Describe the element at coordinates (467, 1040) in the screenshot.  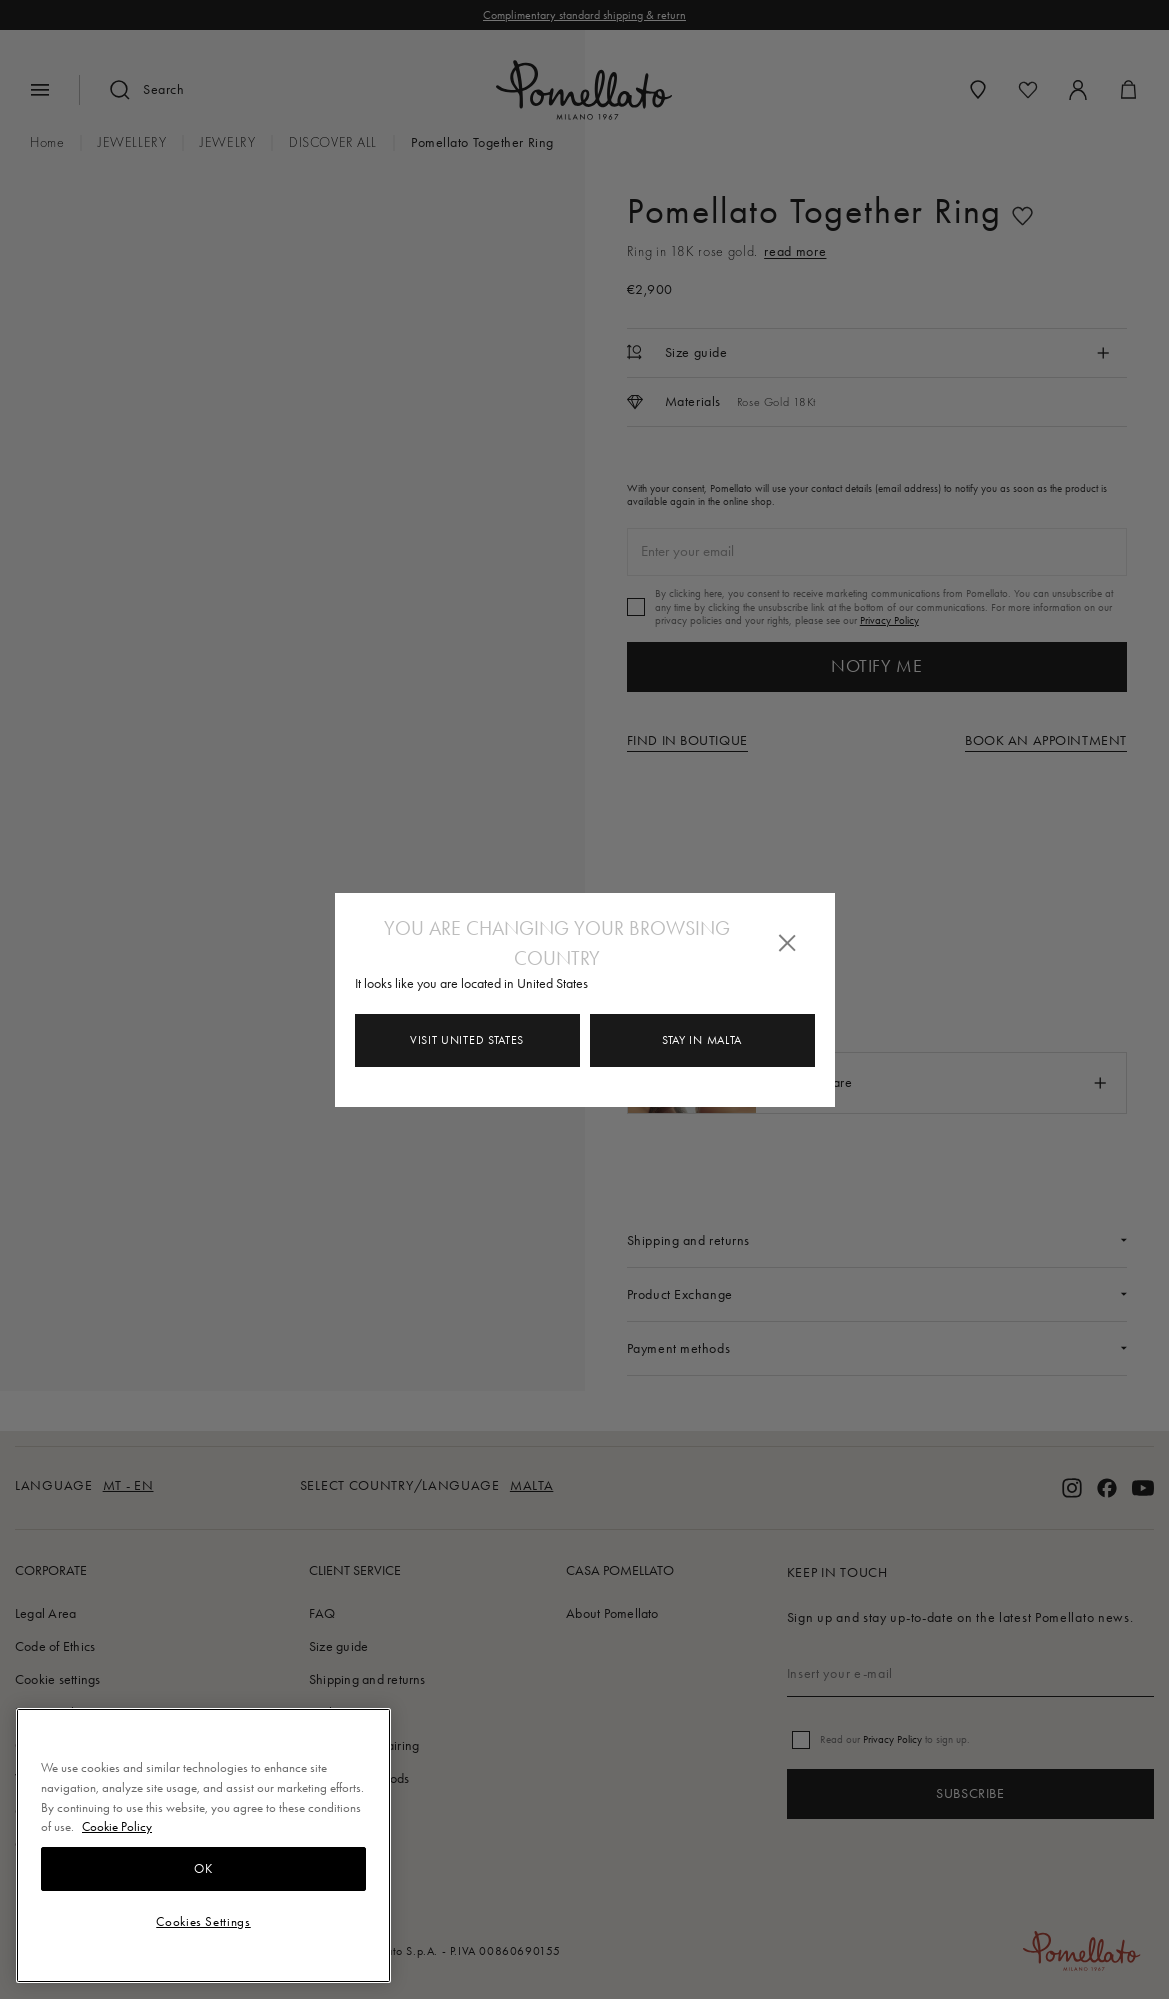
I see `Visit United States` at that location.